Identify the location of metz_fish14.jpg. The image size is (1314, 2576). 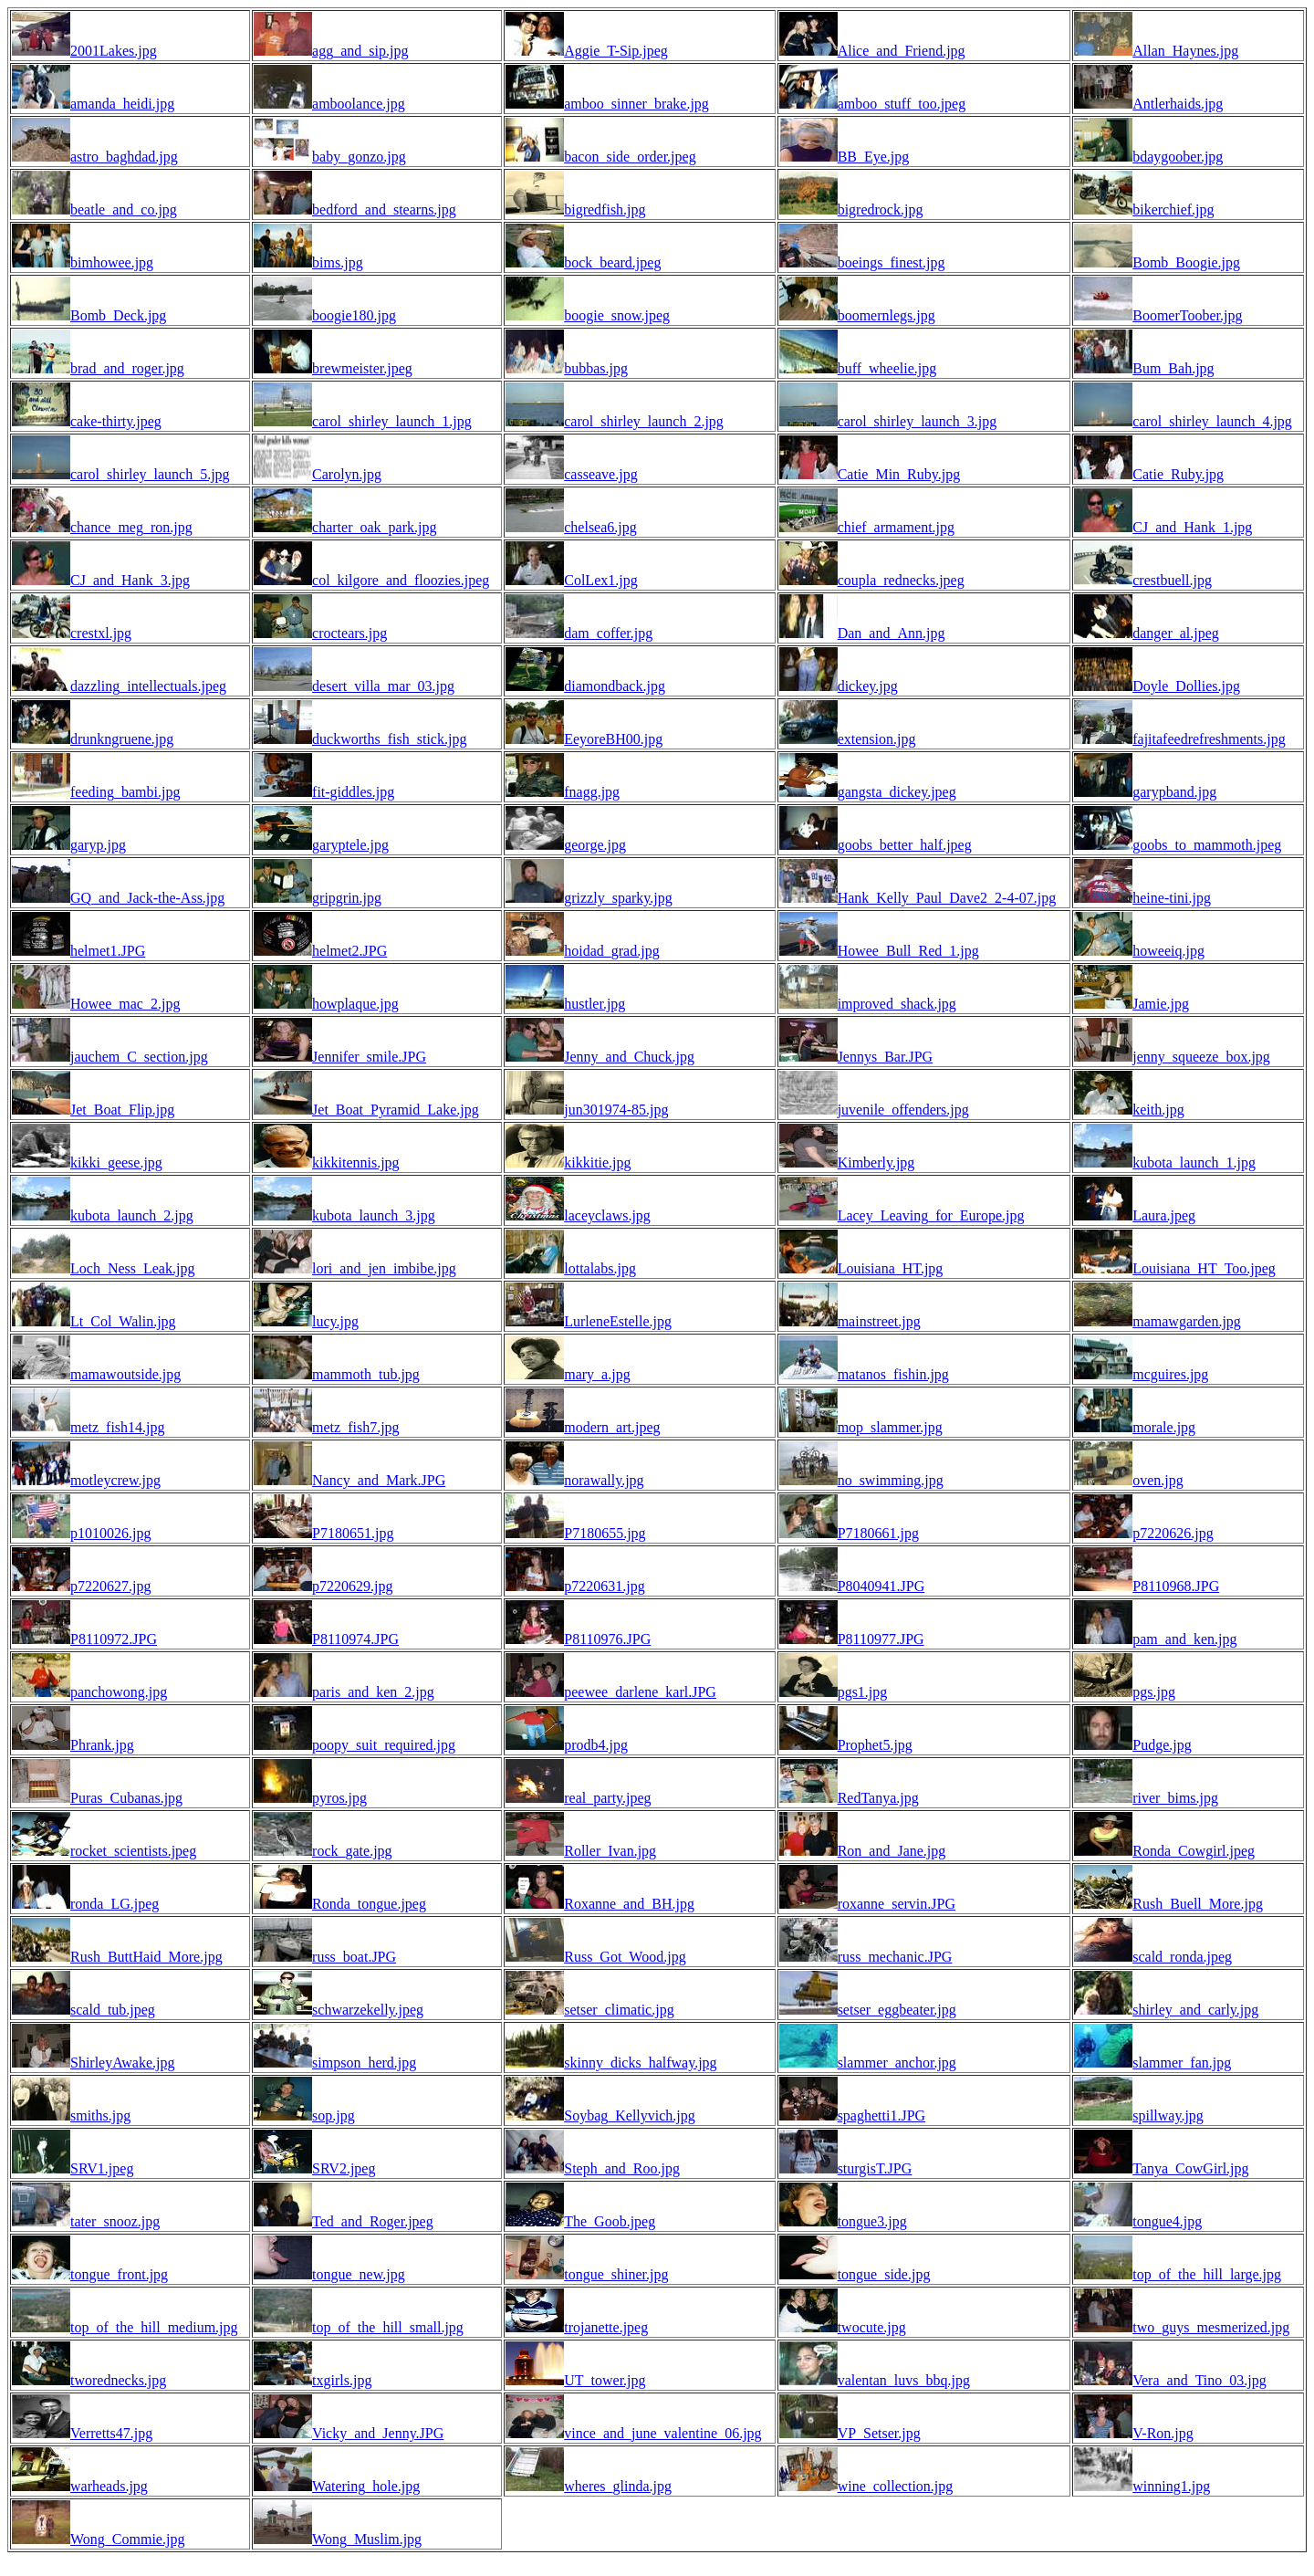
(88, 1427).